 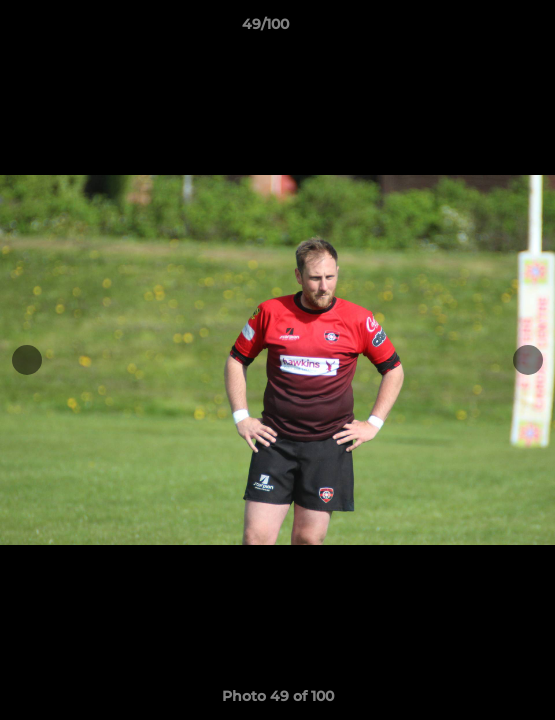 What do you see at coordinates (483, 29) in the screenshot?
I see `[button]` at bounding box center [483, 29].